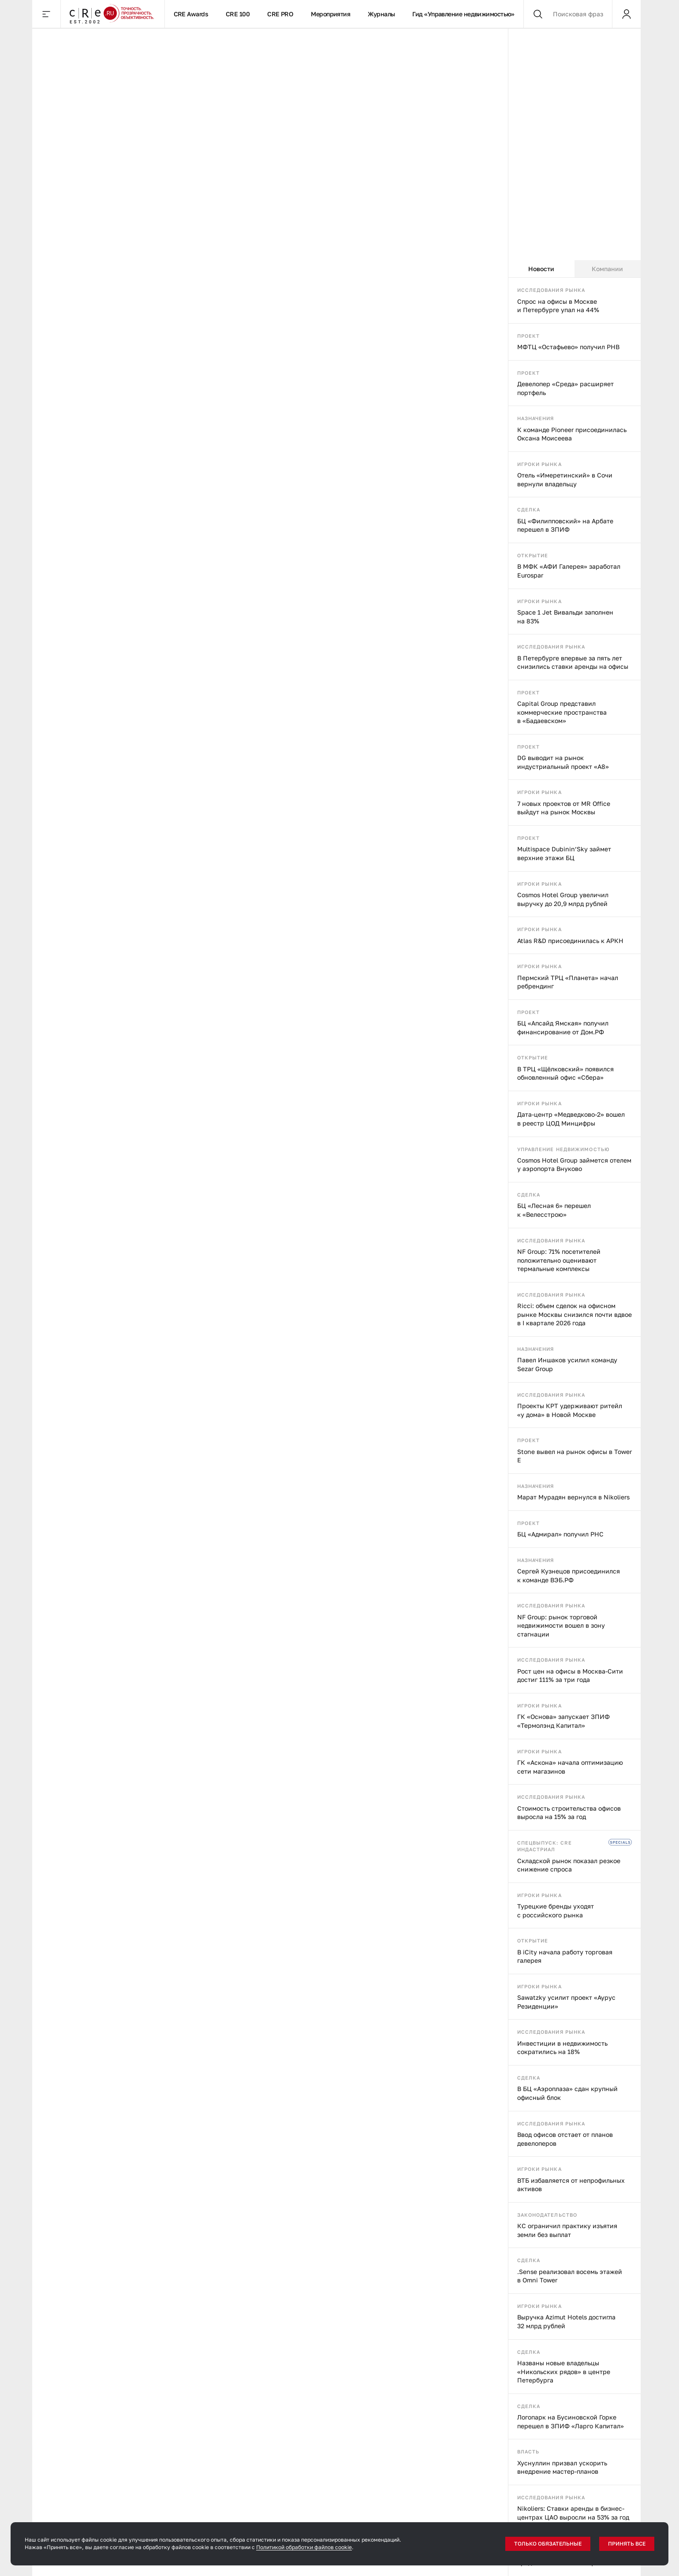 This screenshot has width=679, height=2576. I want to click on Полная перезагрузка: как складские и логистические проекты перезапускают территории, so click(106, 712).